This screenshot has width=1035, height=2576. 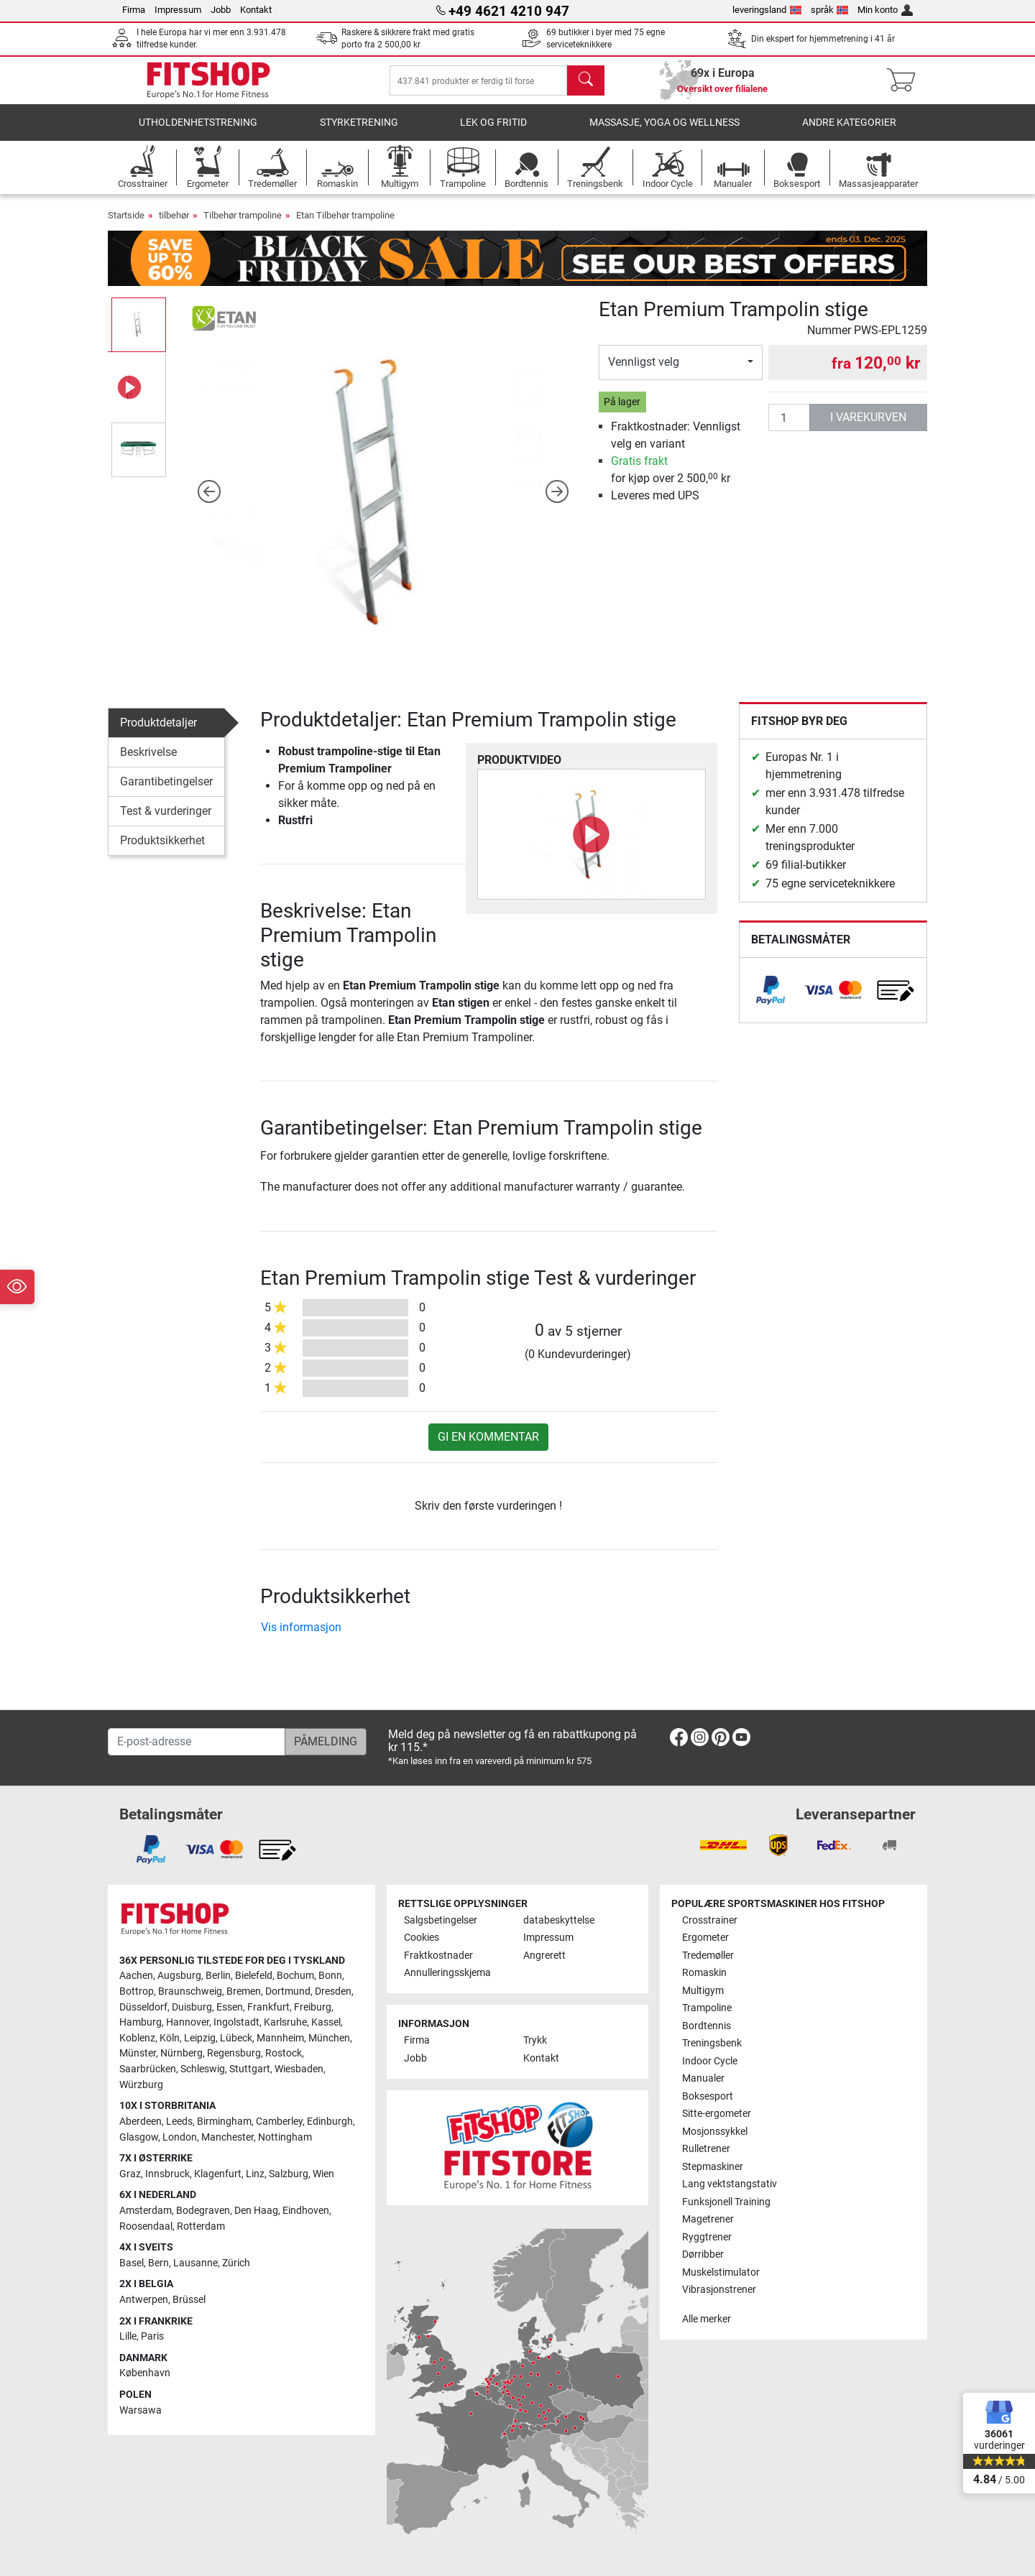 What do you see at coordinates (198, 132) in the screenshot?
I see `utholdenhetstrening` at bounding box center [198, 132].